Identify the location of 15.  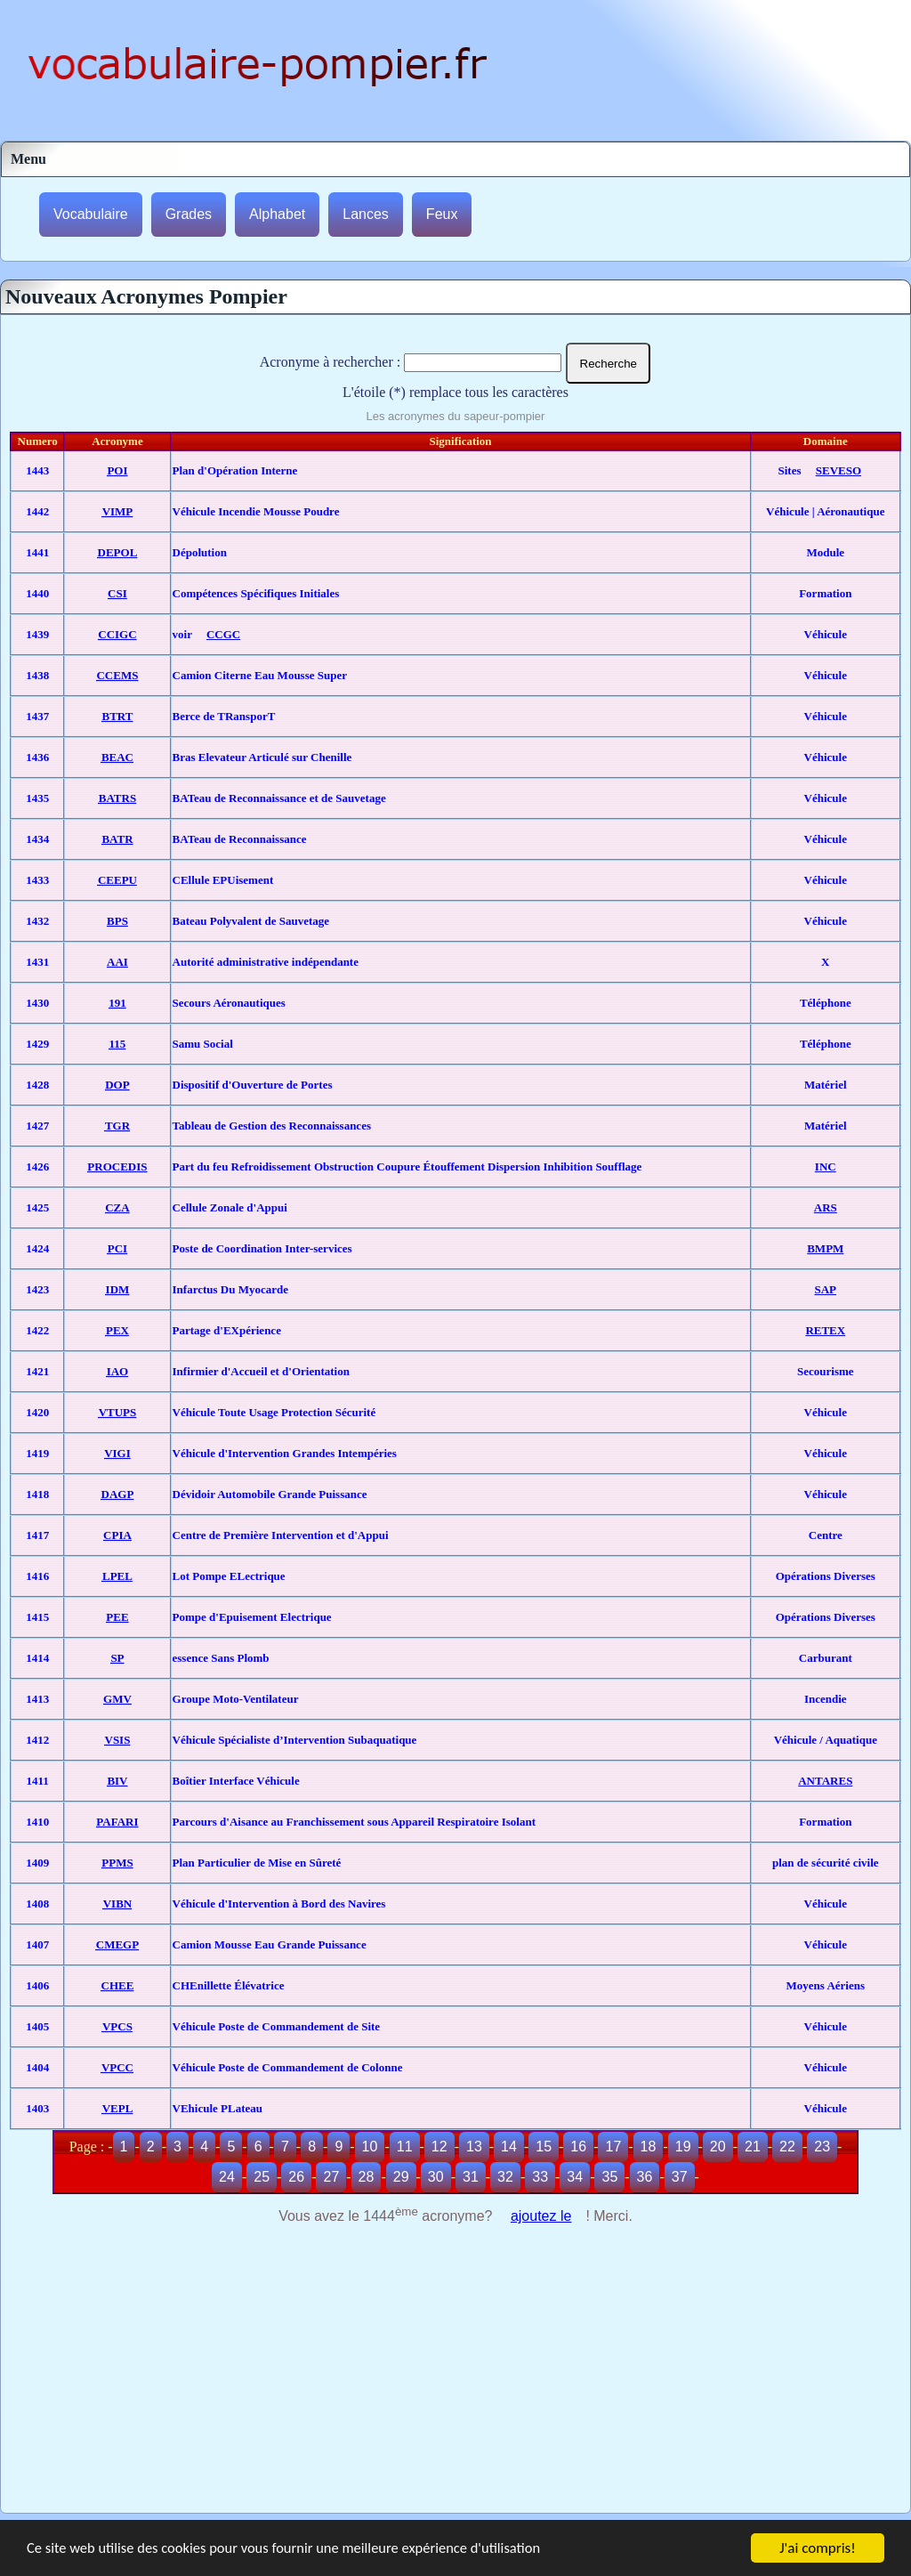
(544, 2146).